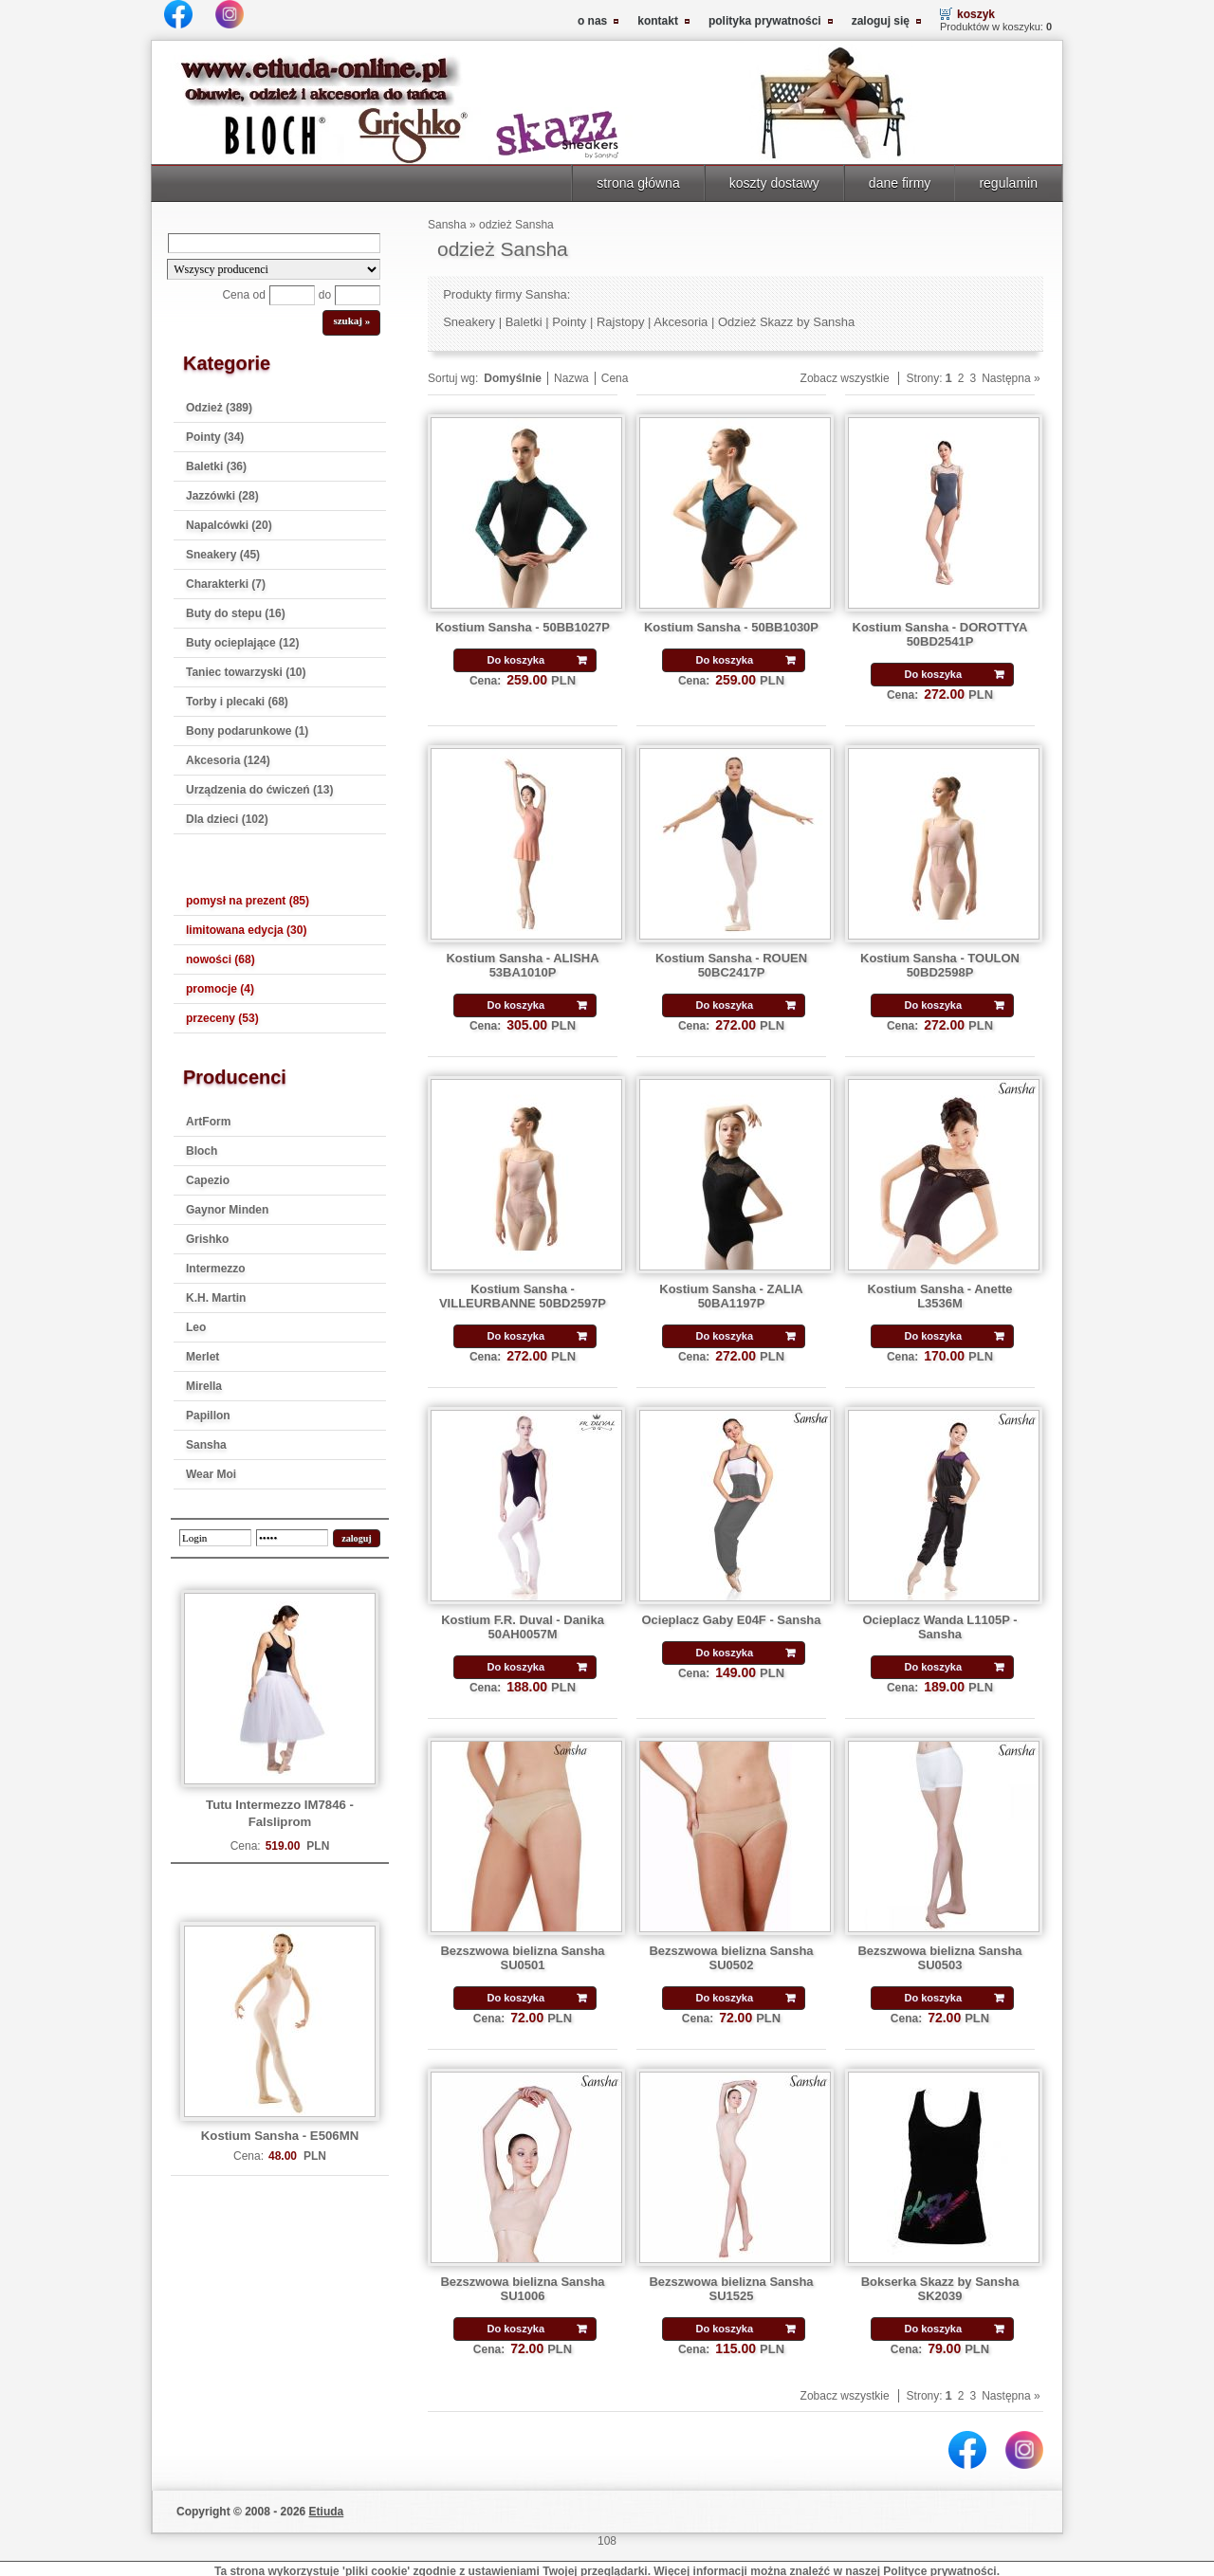  I want to click on [login], so click(215, 1537).